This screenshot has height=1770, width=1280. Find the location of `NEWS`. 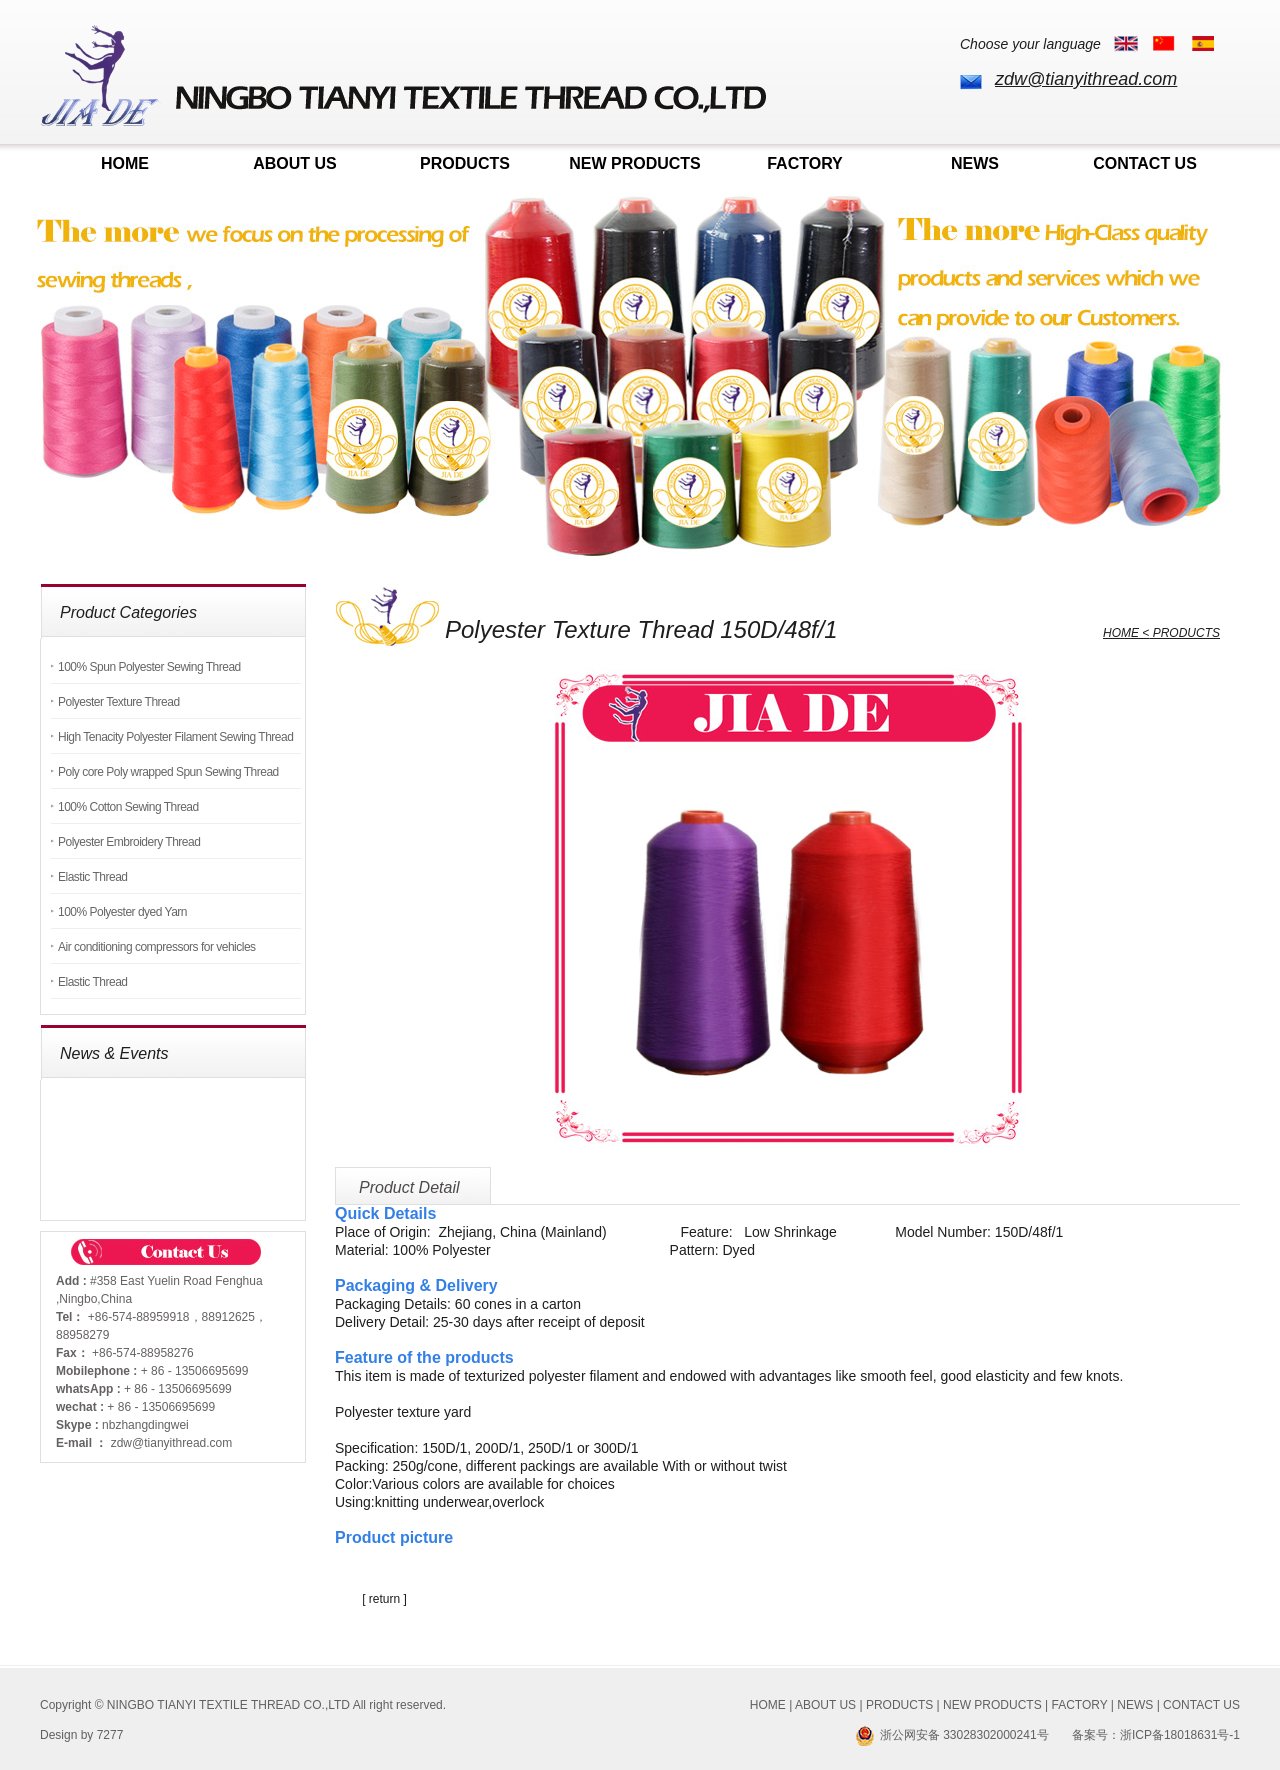

NEWS is located at coordinates (975, 163).